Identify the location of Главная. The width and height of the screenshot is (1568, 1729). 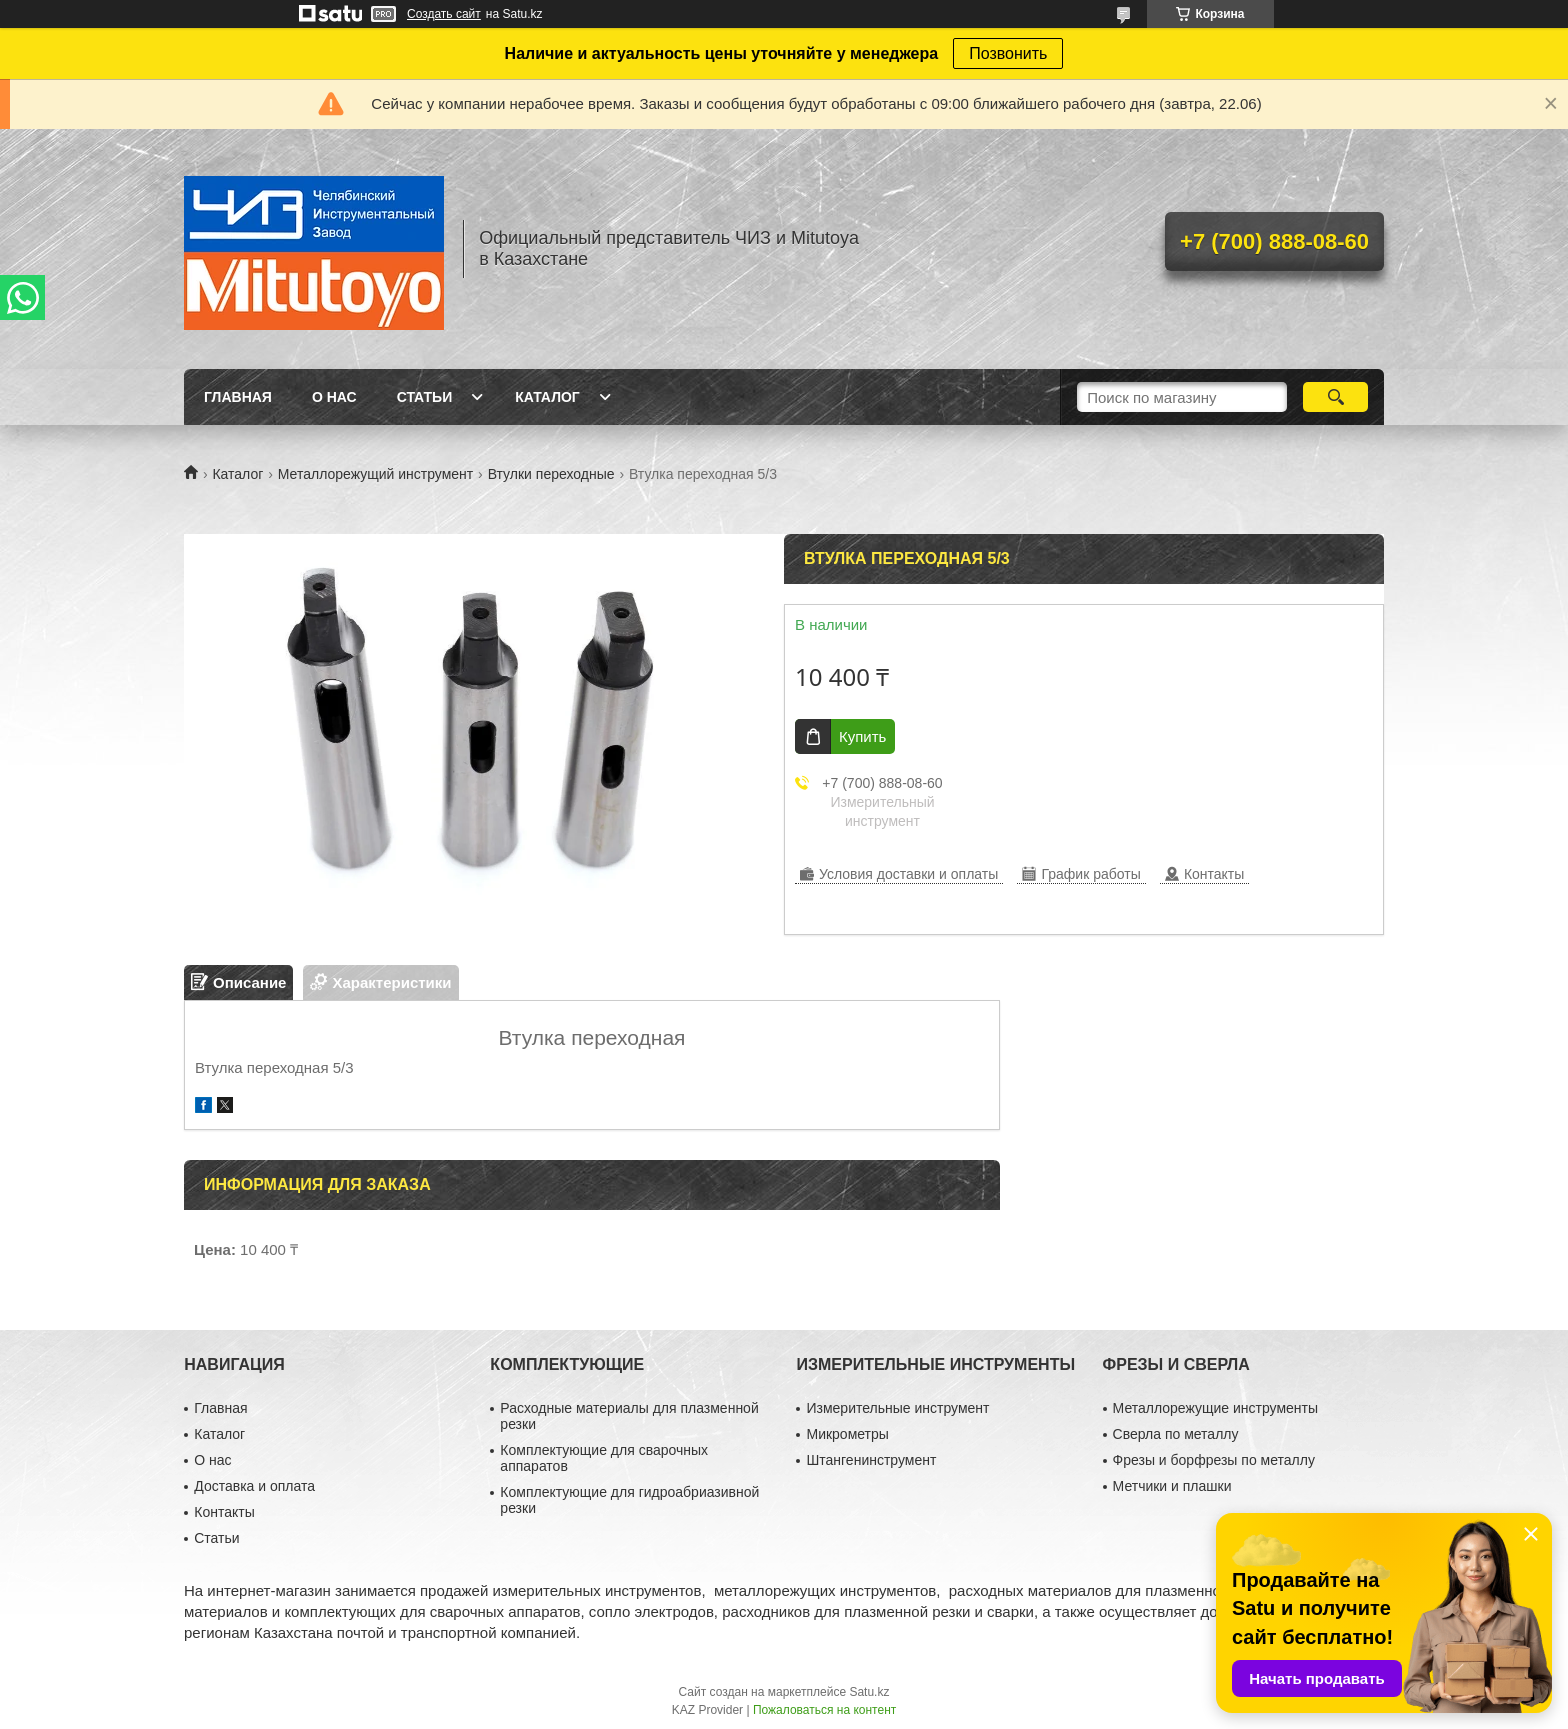
(238, 397).